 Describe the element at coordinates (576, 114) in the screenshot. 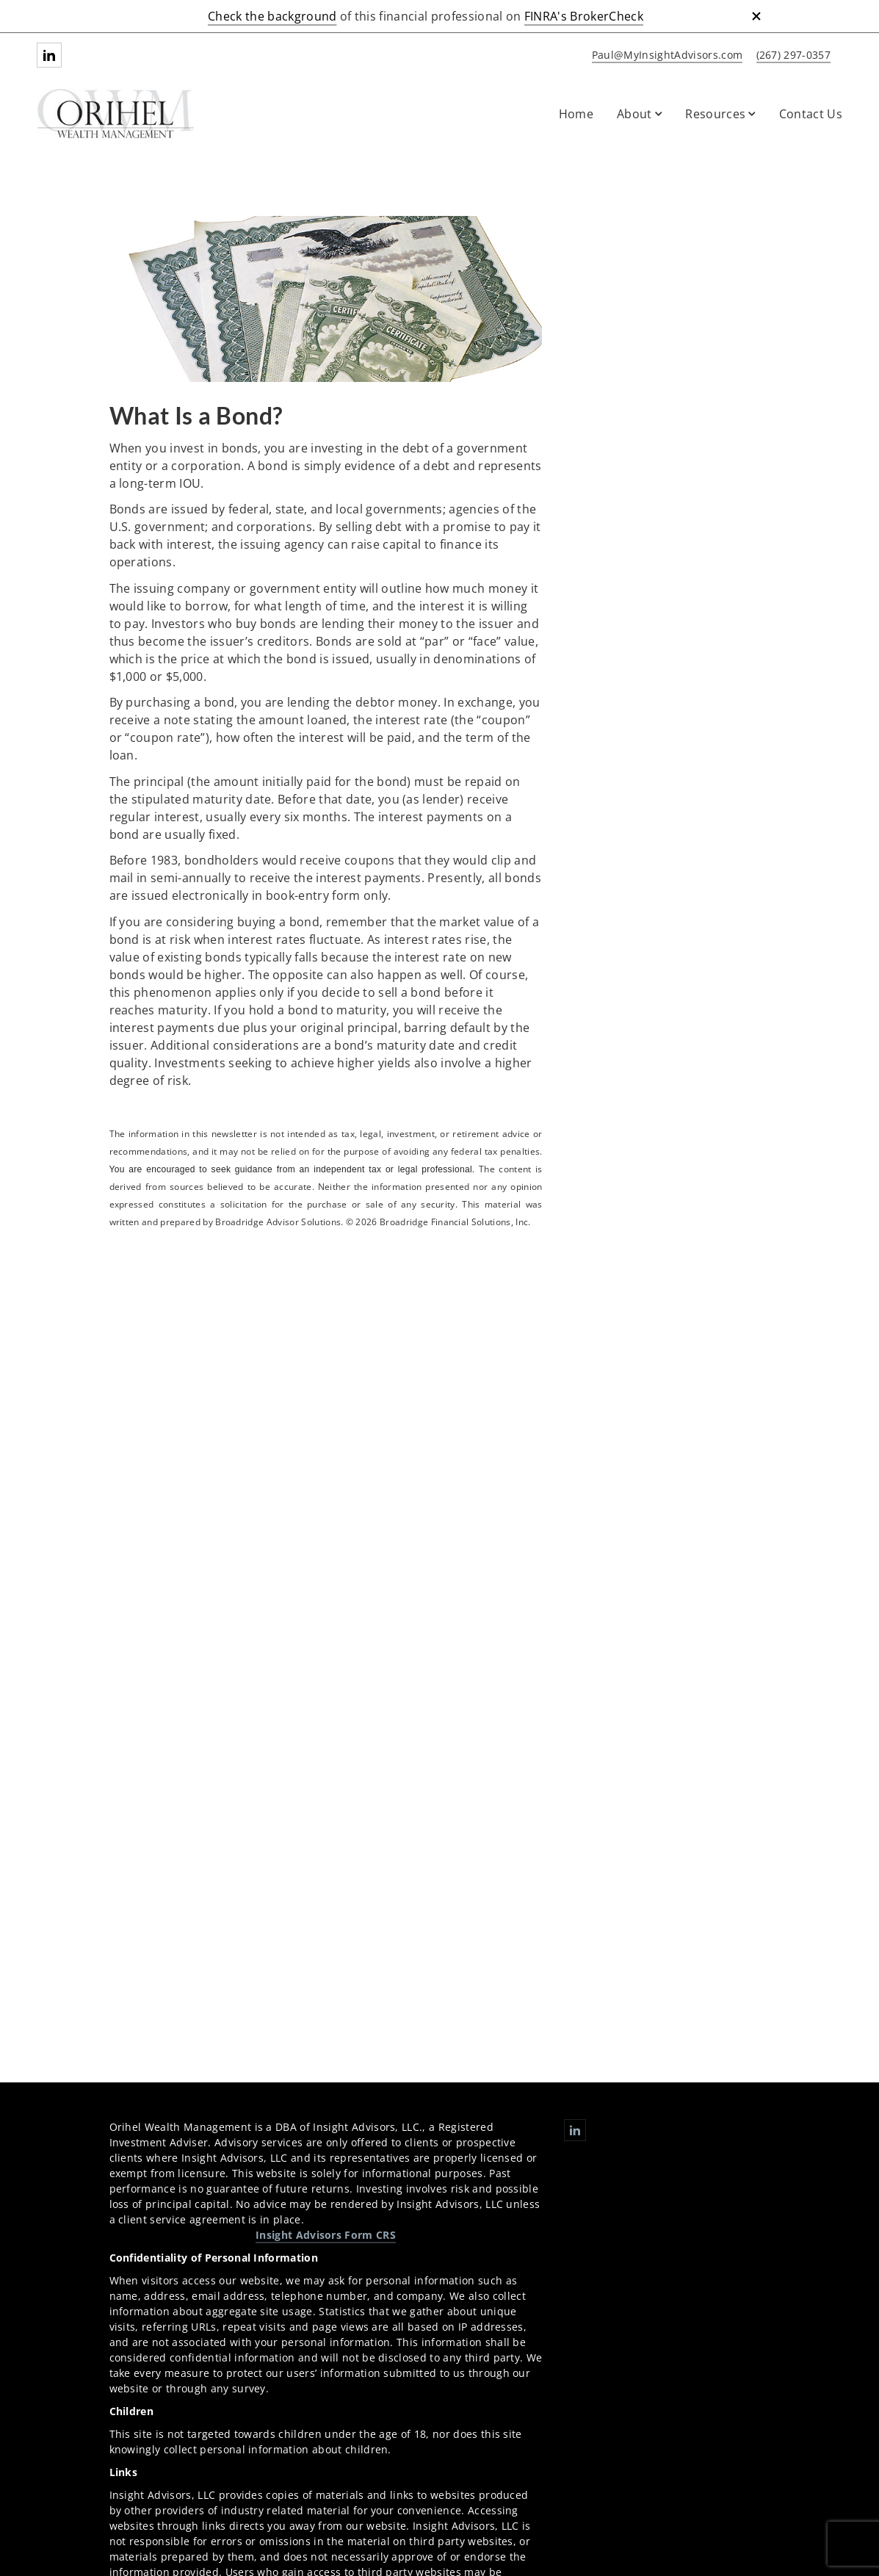

I see `Home` at that location.